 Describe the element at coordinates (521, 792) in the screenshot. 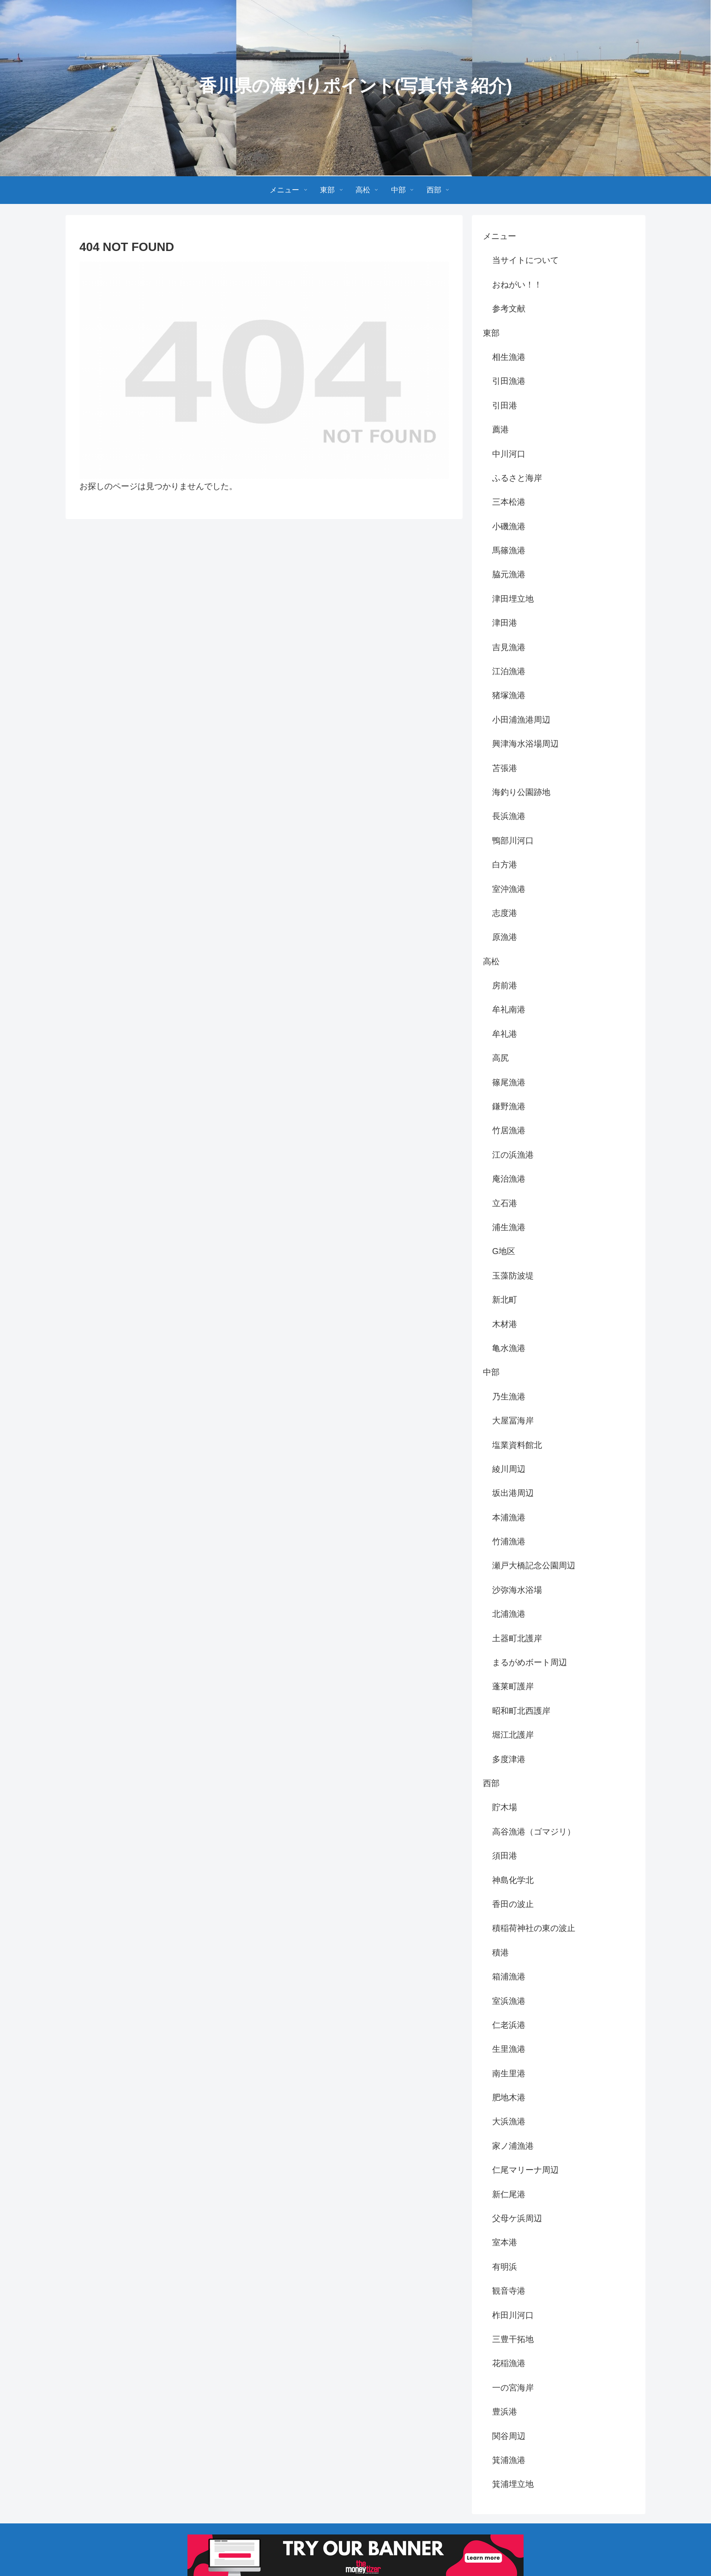

I see `海釣り公園跡地` at that location.